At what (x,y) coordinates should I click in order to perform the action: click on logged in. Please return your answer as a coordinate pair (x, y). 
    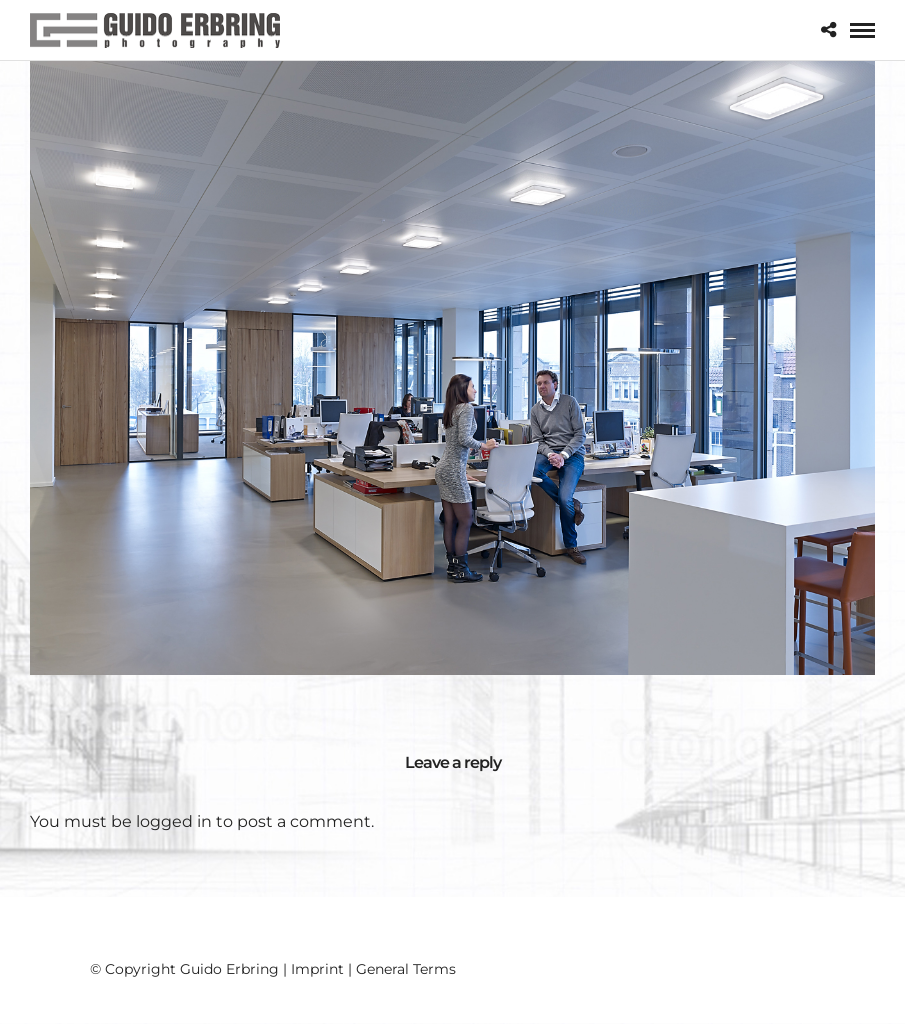
    Looking at the image, I should click on (174, 821).